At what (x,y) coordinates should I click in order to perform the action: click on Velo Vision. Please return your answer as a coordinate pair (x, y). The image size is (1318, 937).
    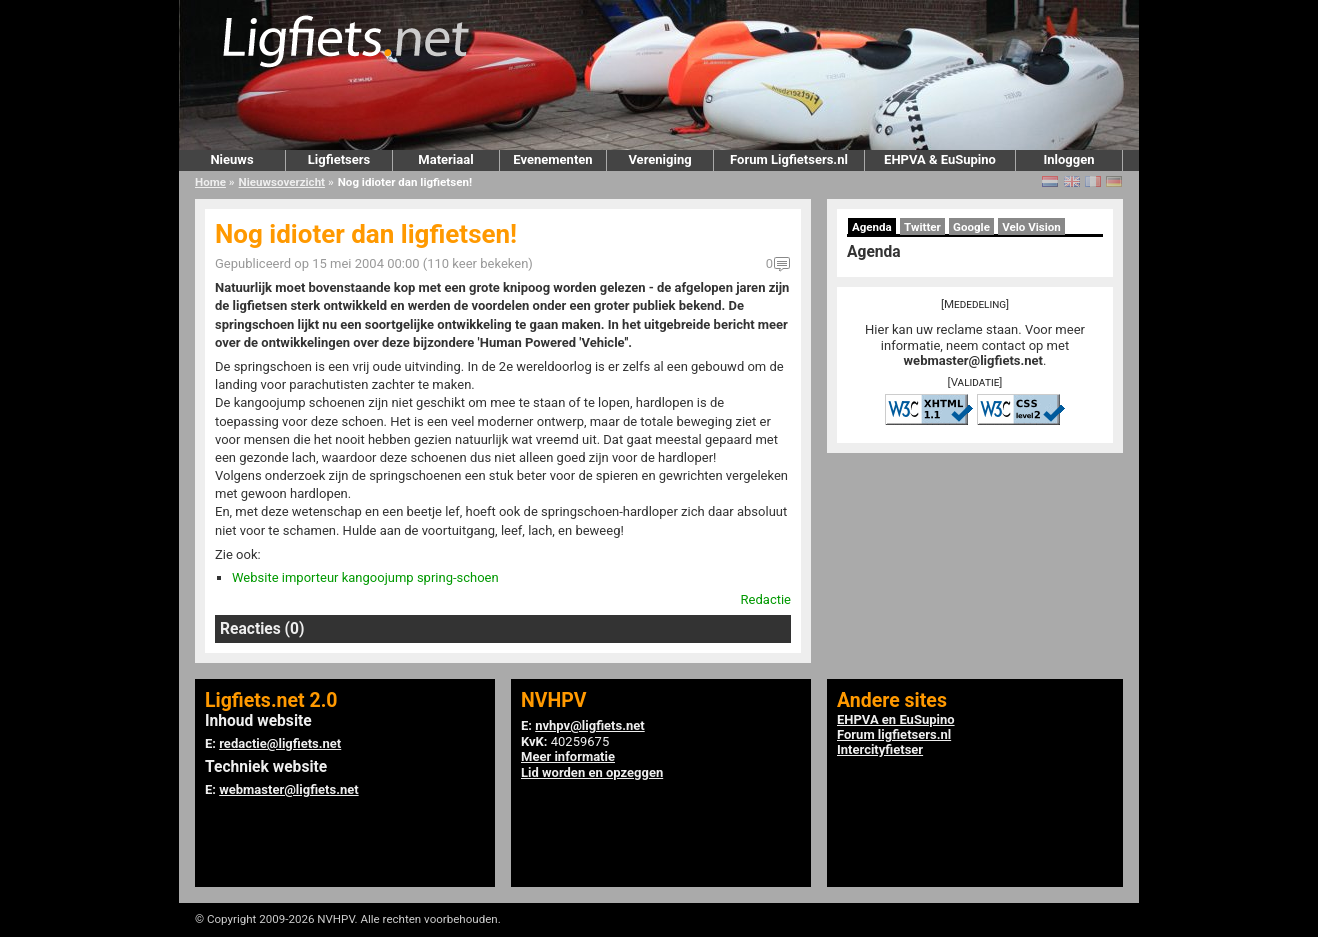
    Looking at the image, I should click on (1031, 227).